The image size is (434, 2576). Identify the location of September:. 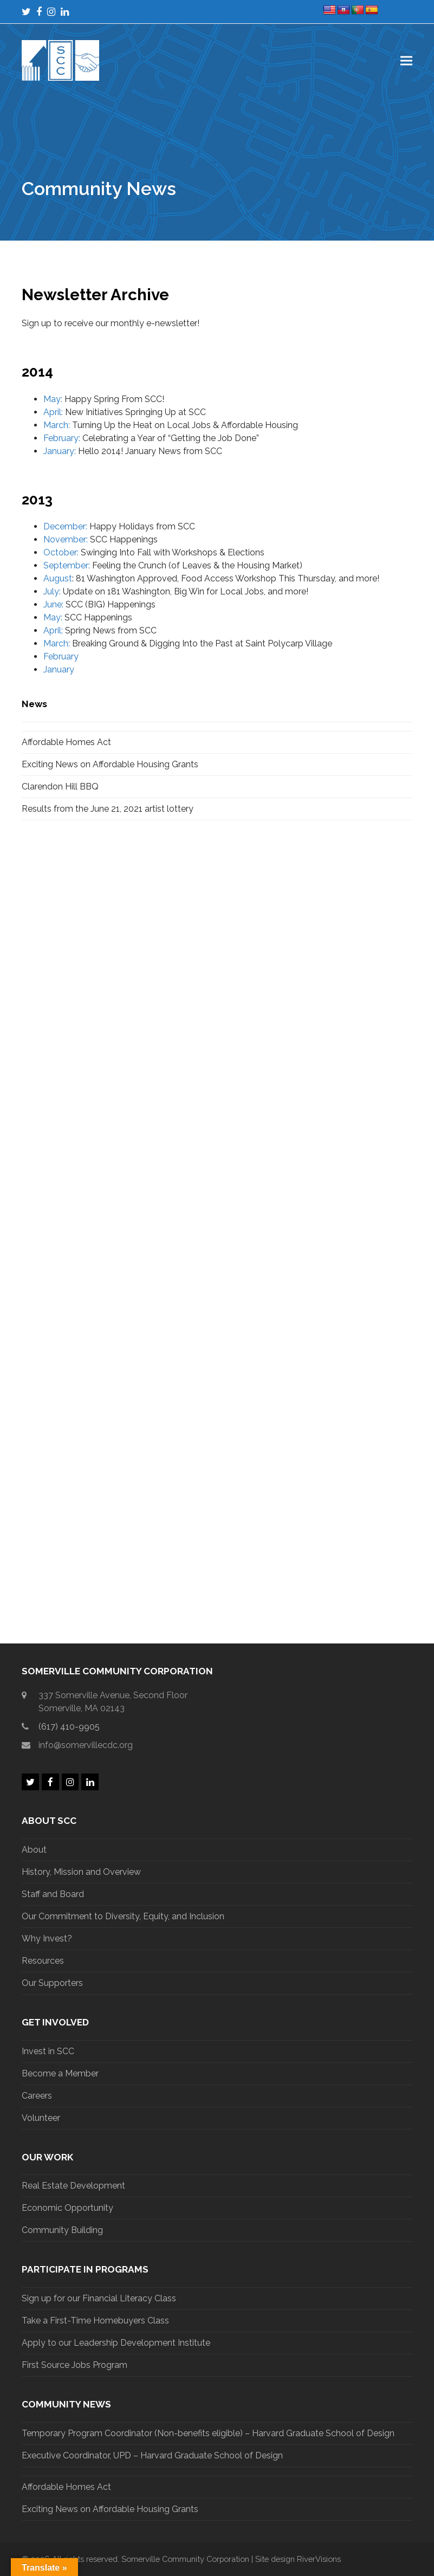
(66, 565).